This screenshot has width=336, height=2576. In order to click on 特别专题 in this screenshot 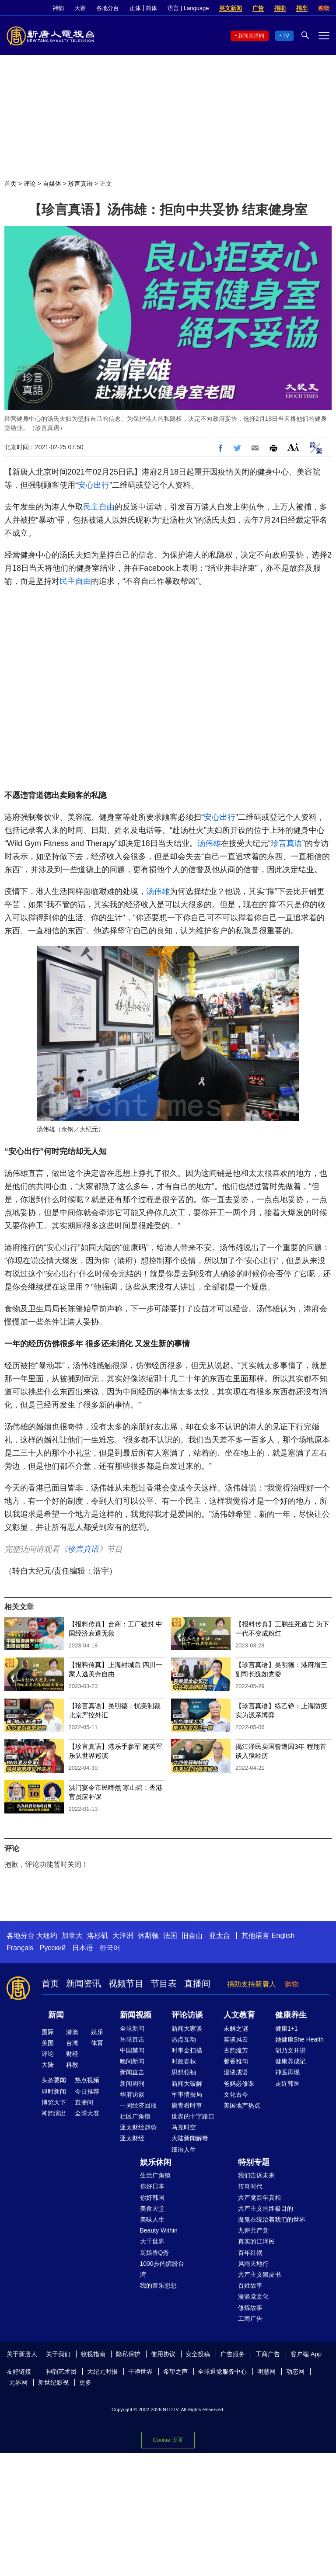, I will do `click(254, 2162)`.